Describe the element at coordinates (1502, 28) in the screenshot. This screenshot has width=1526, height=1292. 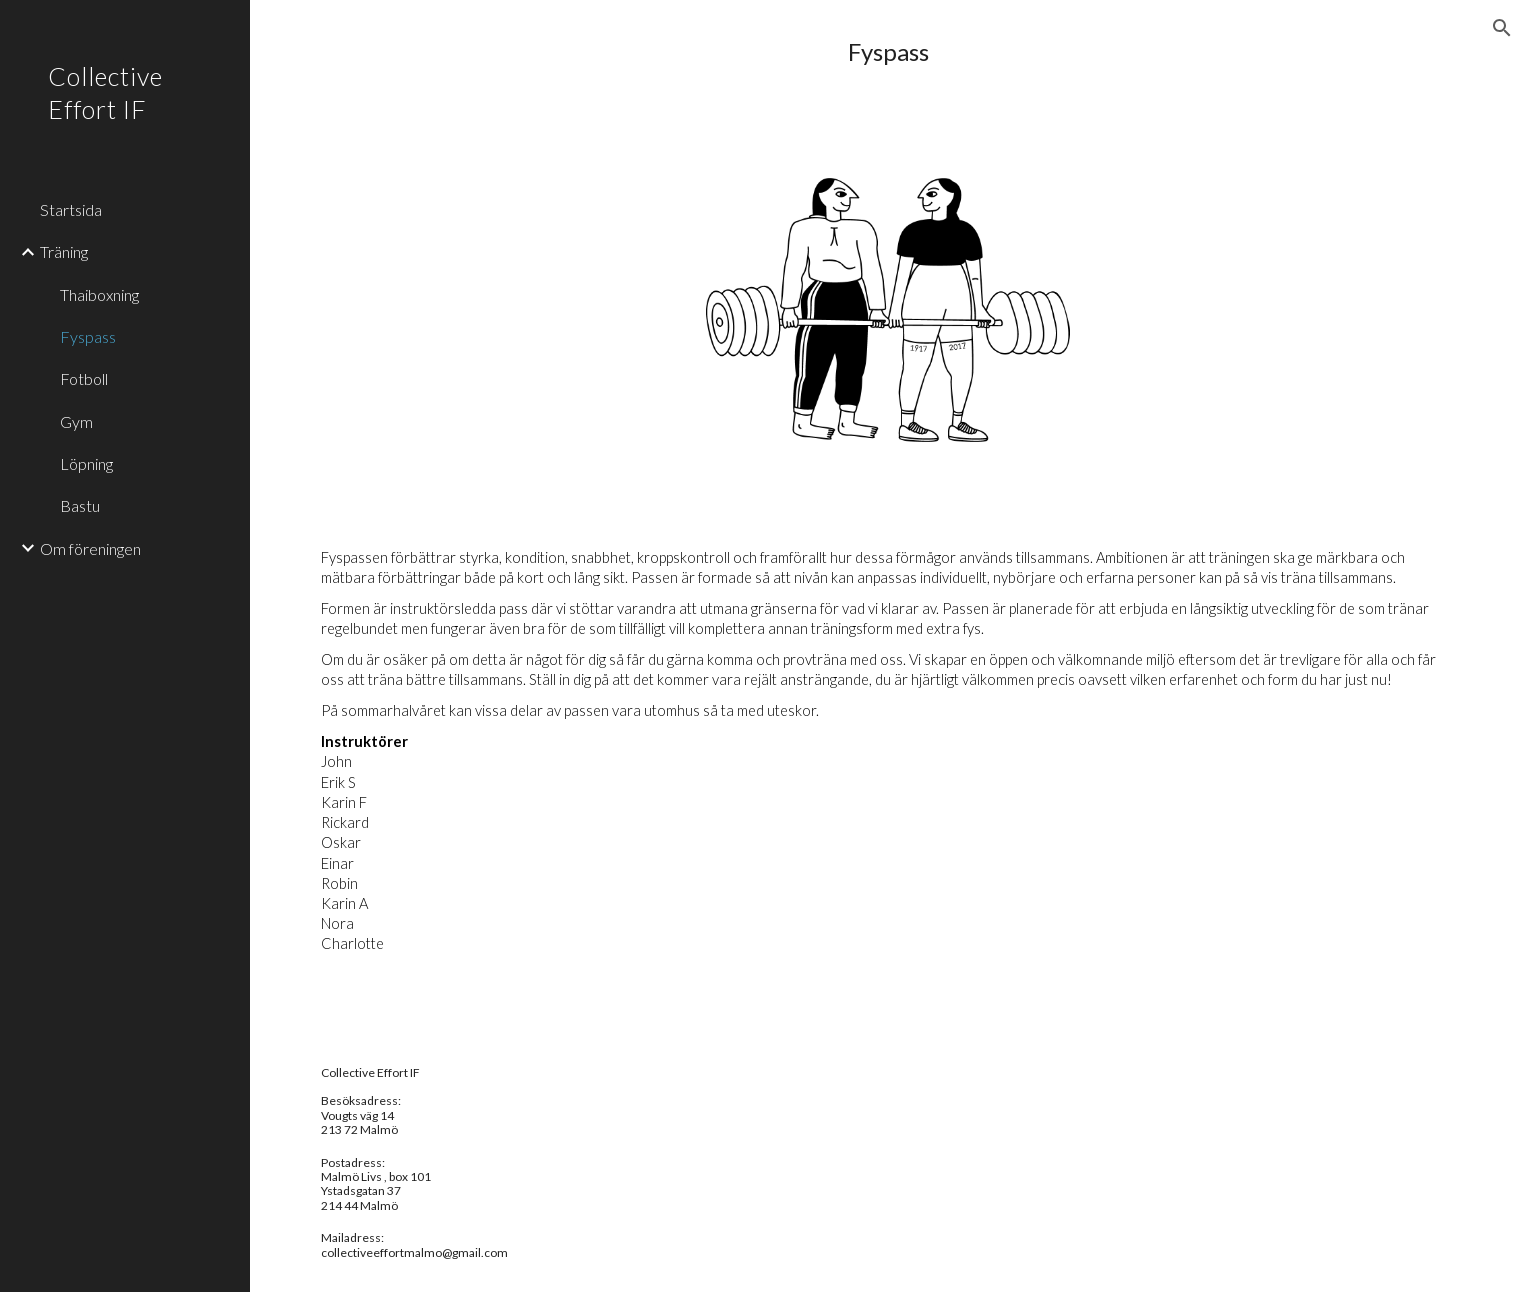
I see `[button]` at that location.